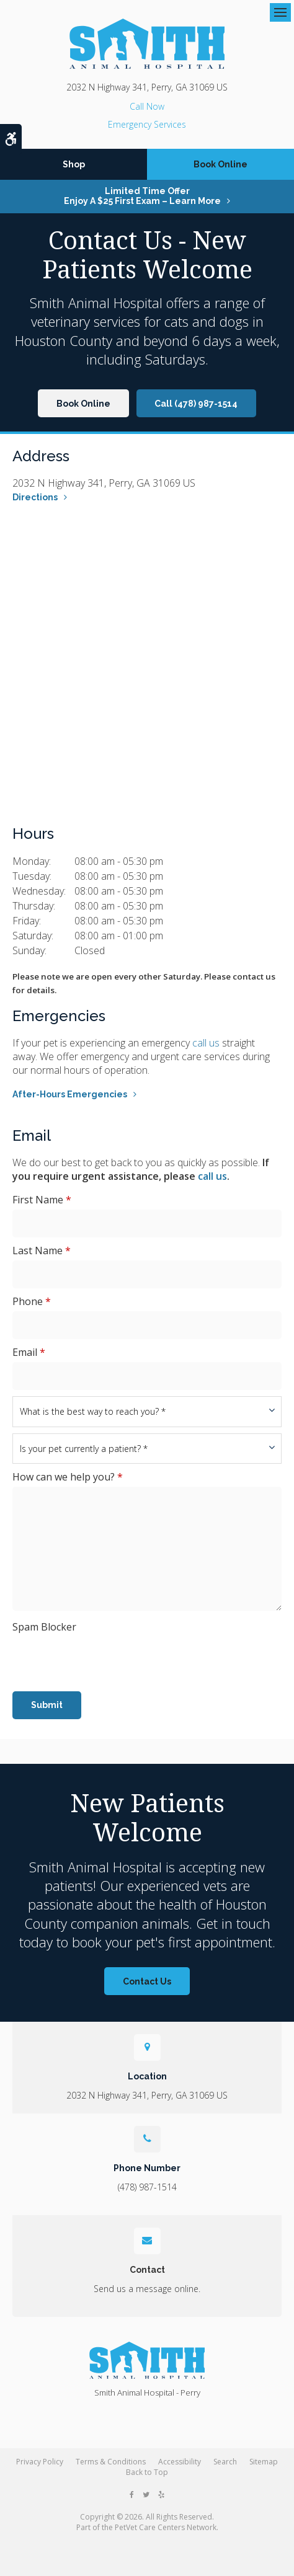 The height and width of the screenshot is (2576, 294). What do you see at coordinates (147, 106) in the screenshot?
I see `(478) 987-1514` at bounding box center [147, 106].